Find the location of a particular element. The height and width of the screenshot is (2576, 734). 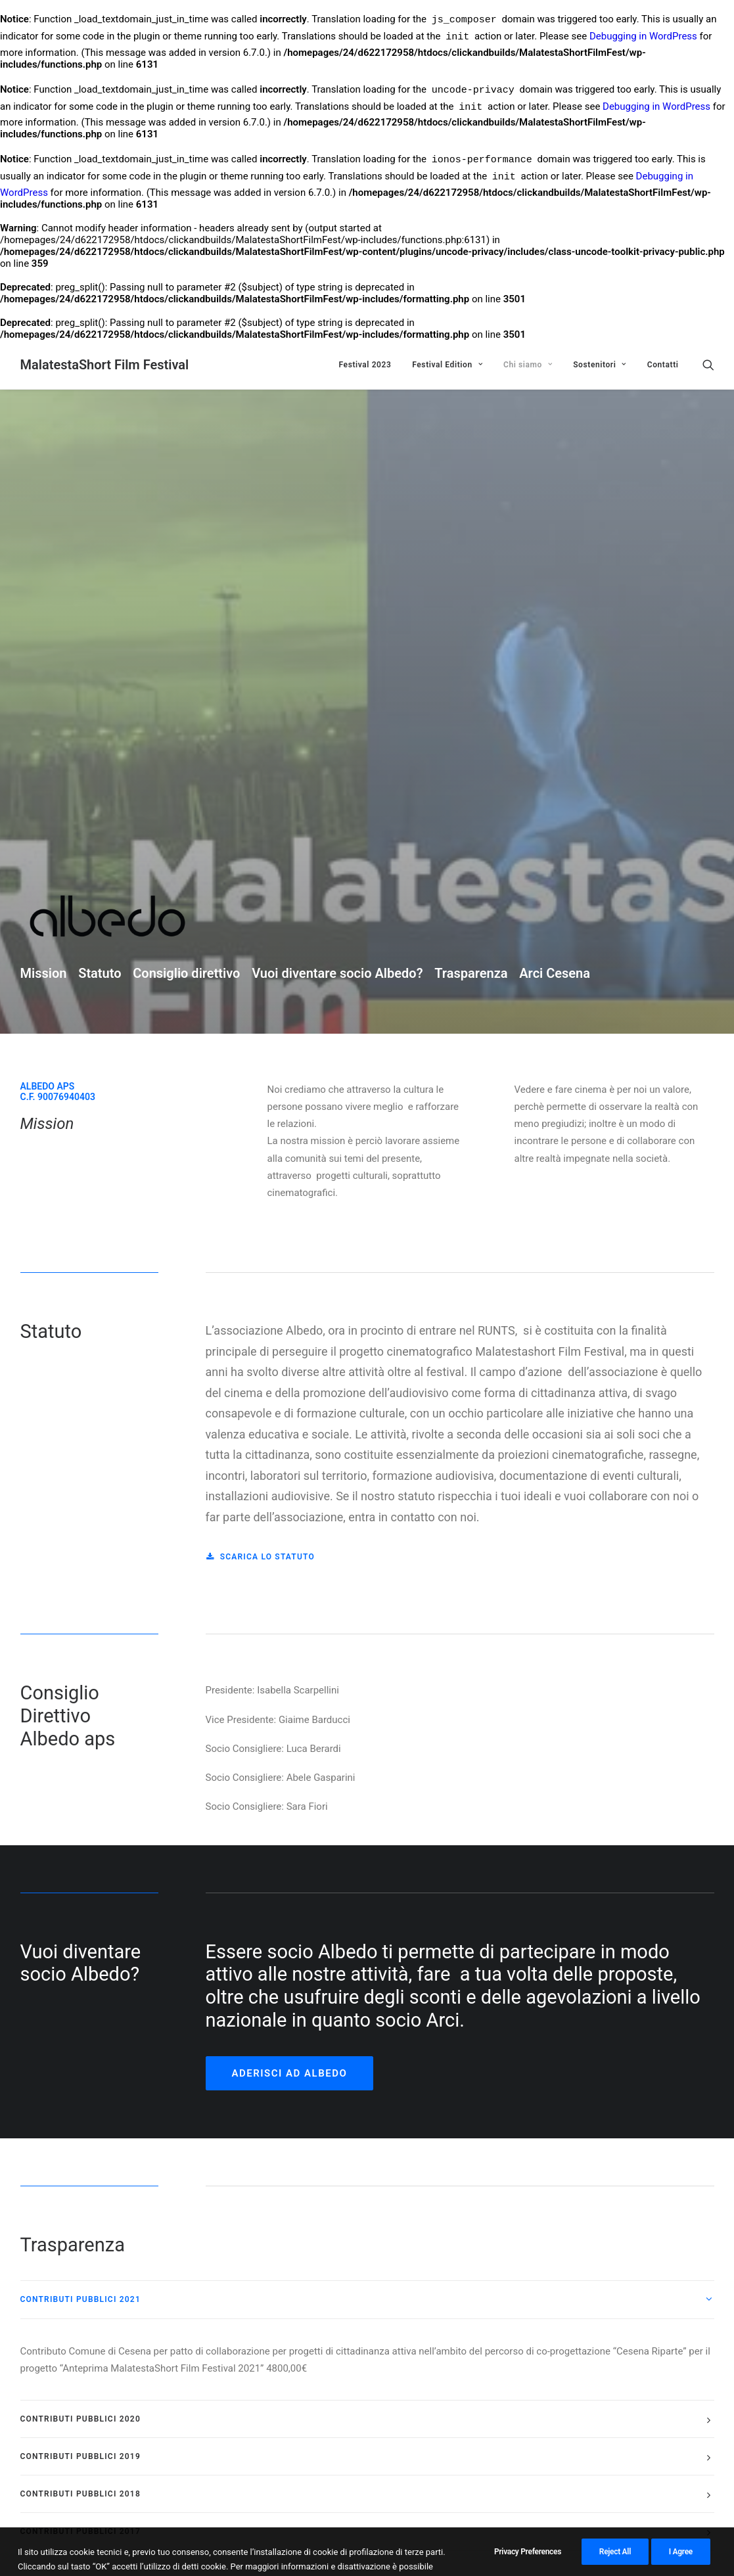

Vuoi diventare socio Albedo? is located at coordinates (337, 493).